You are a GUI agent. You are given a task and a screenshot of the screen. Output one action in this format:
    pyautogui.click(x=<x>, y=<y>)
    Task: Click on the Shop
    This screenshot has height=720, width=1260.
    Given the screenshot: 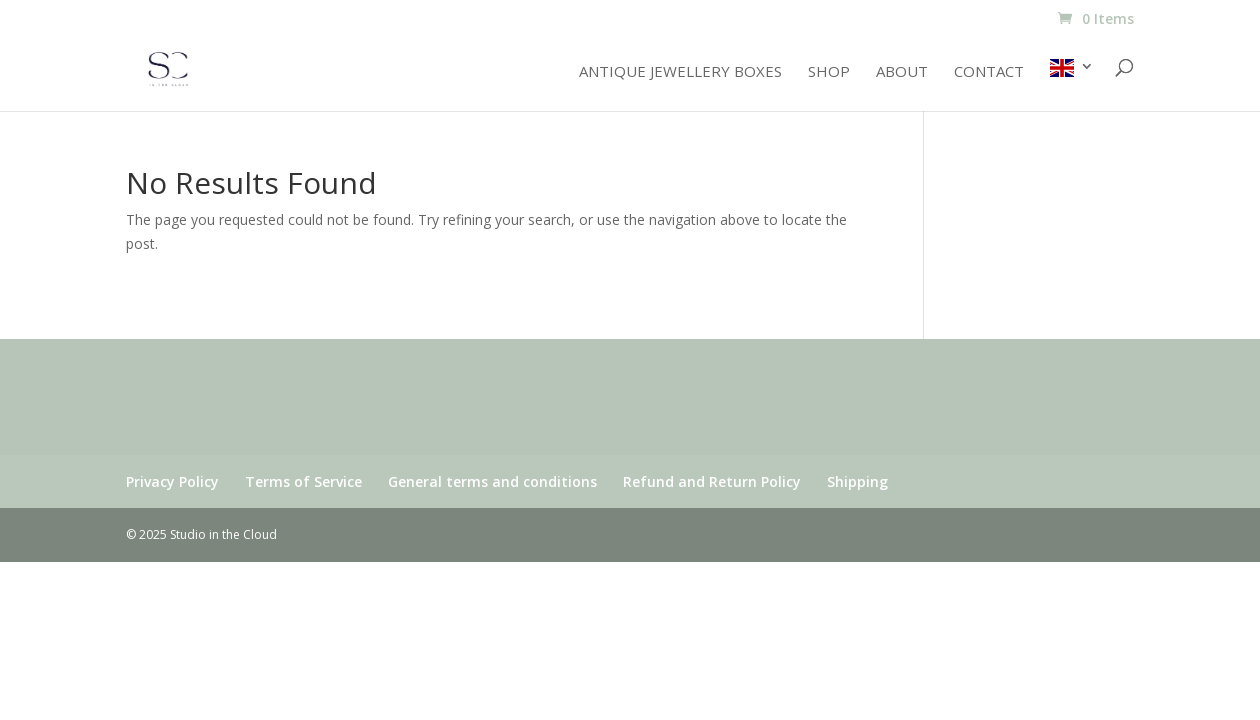 What is the action you would take?
    pyautogui.click(x=829, y=72)
    